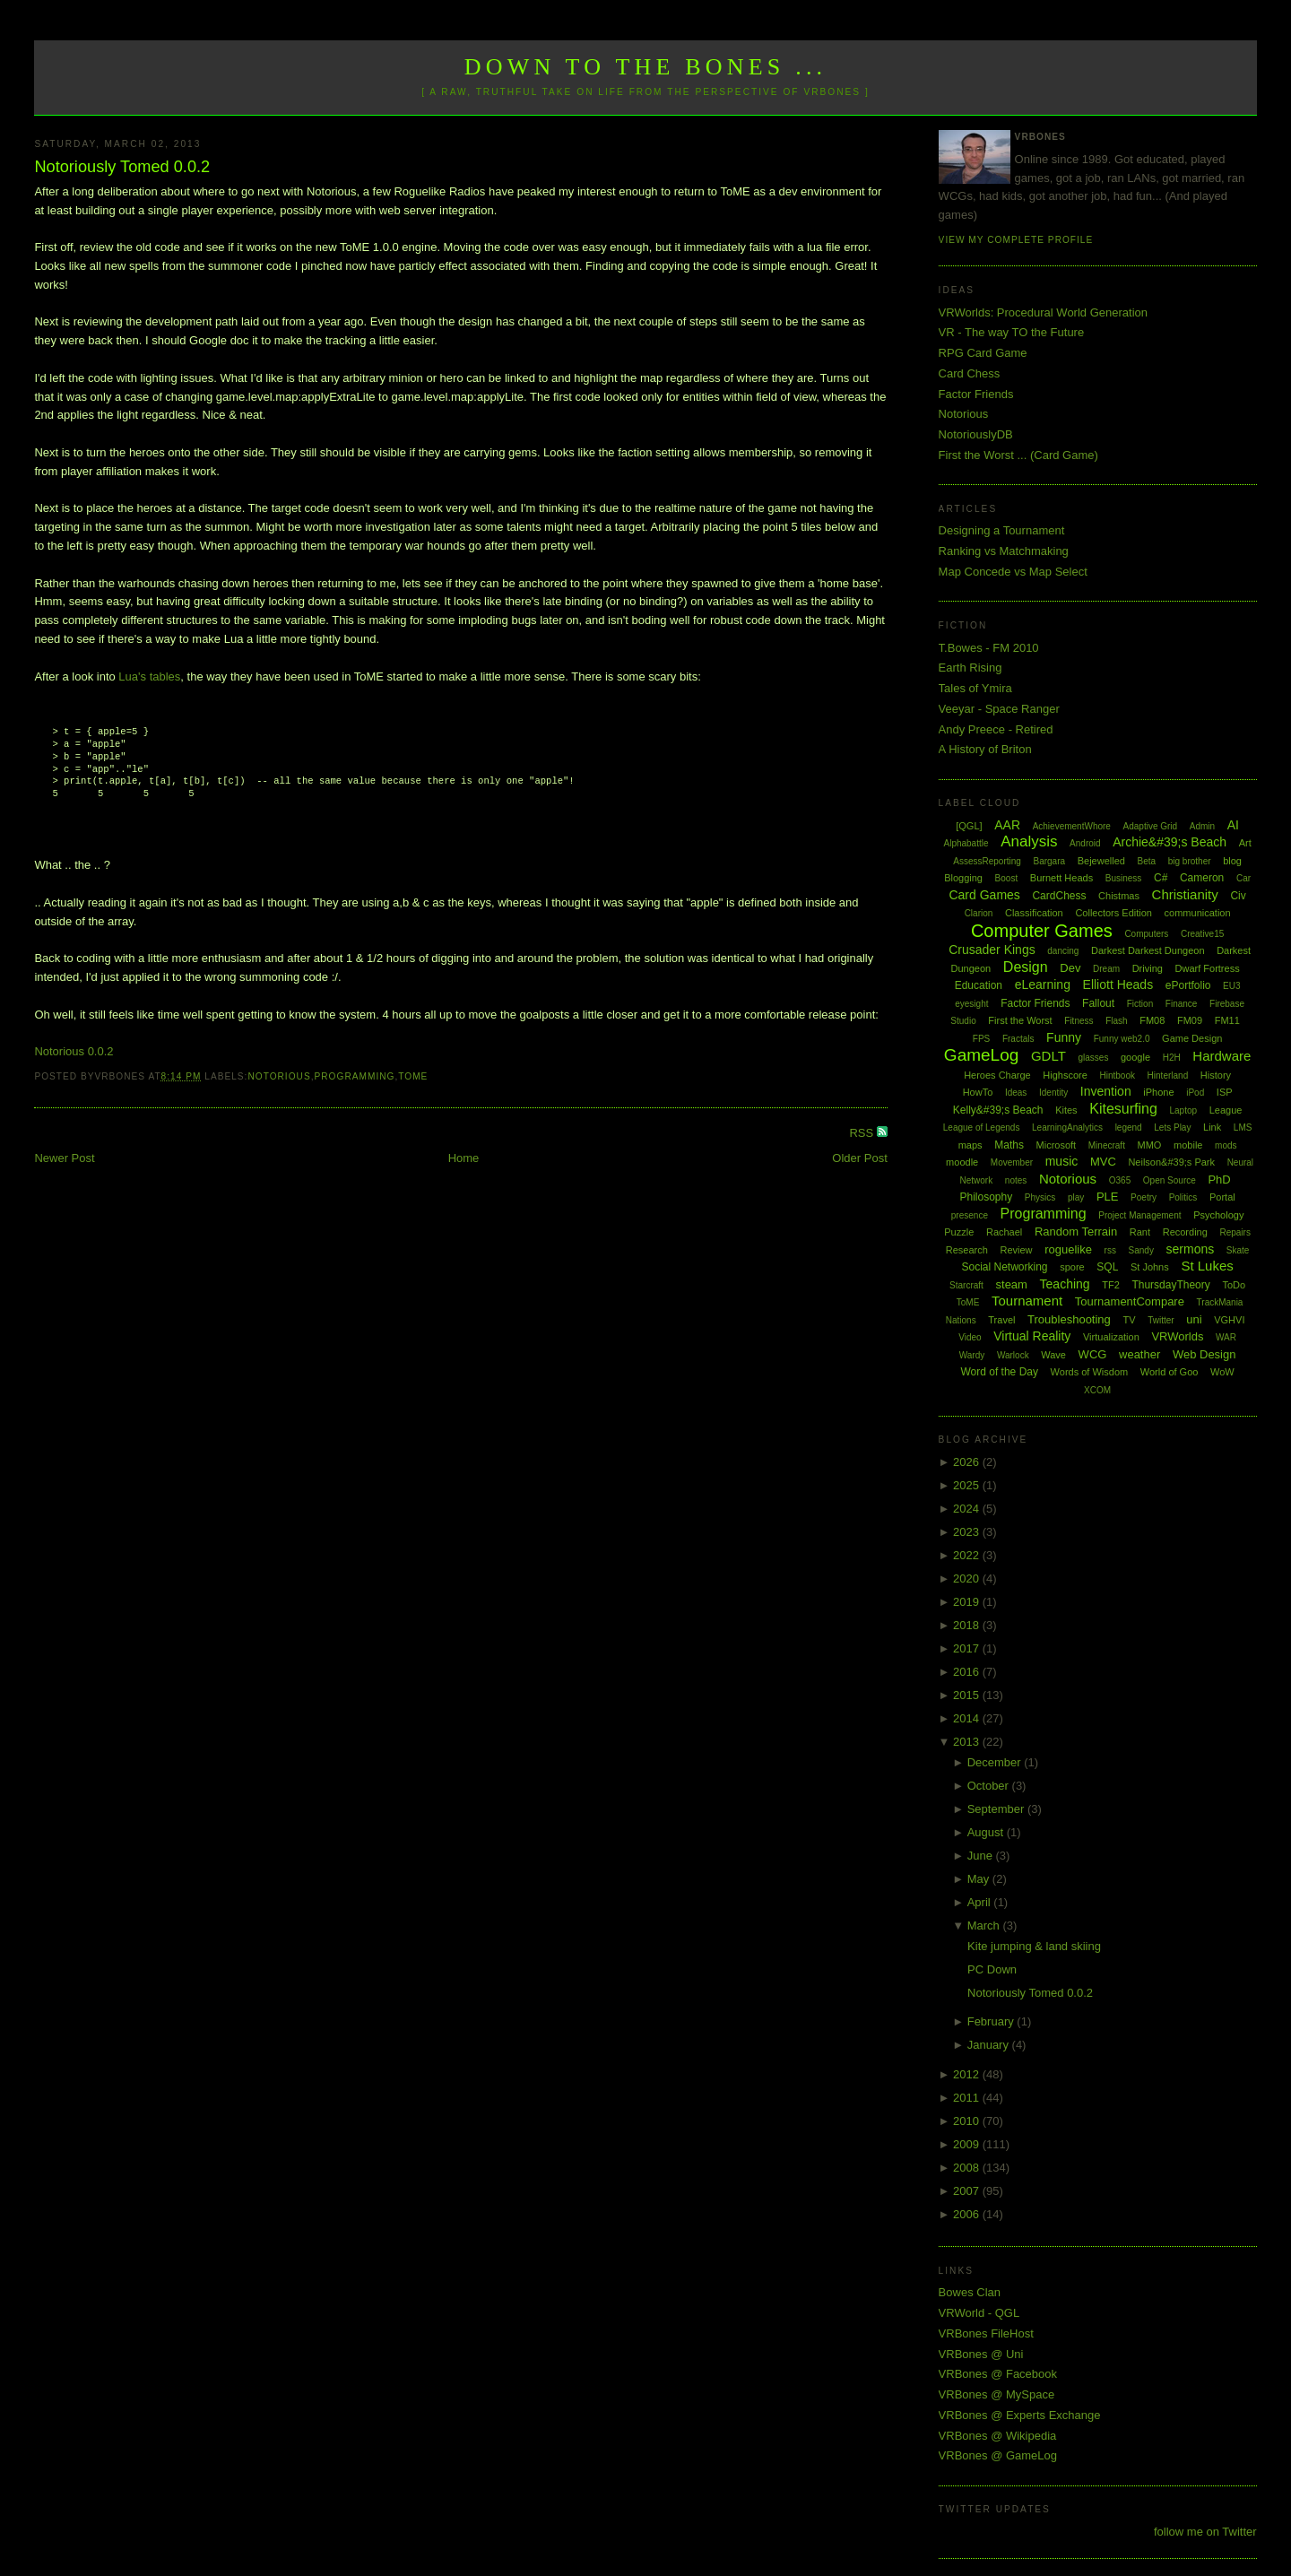 The height and width of the screenshot is (2576, 1291). What do you see at coordinates (1185, 894) in the screenshot?
I see `Christianity` at bounding box center [1185, 894].